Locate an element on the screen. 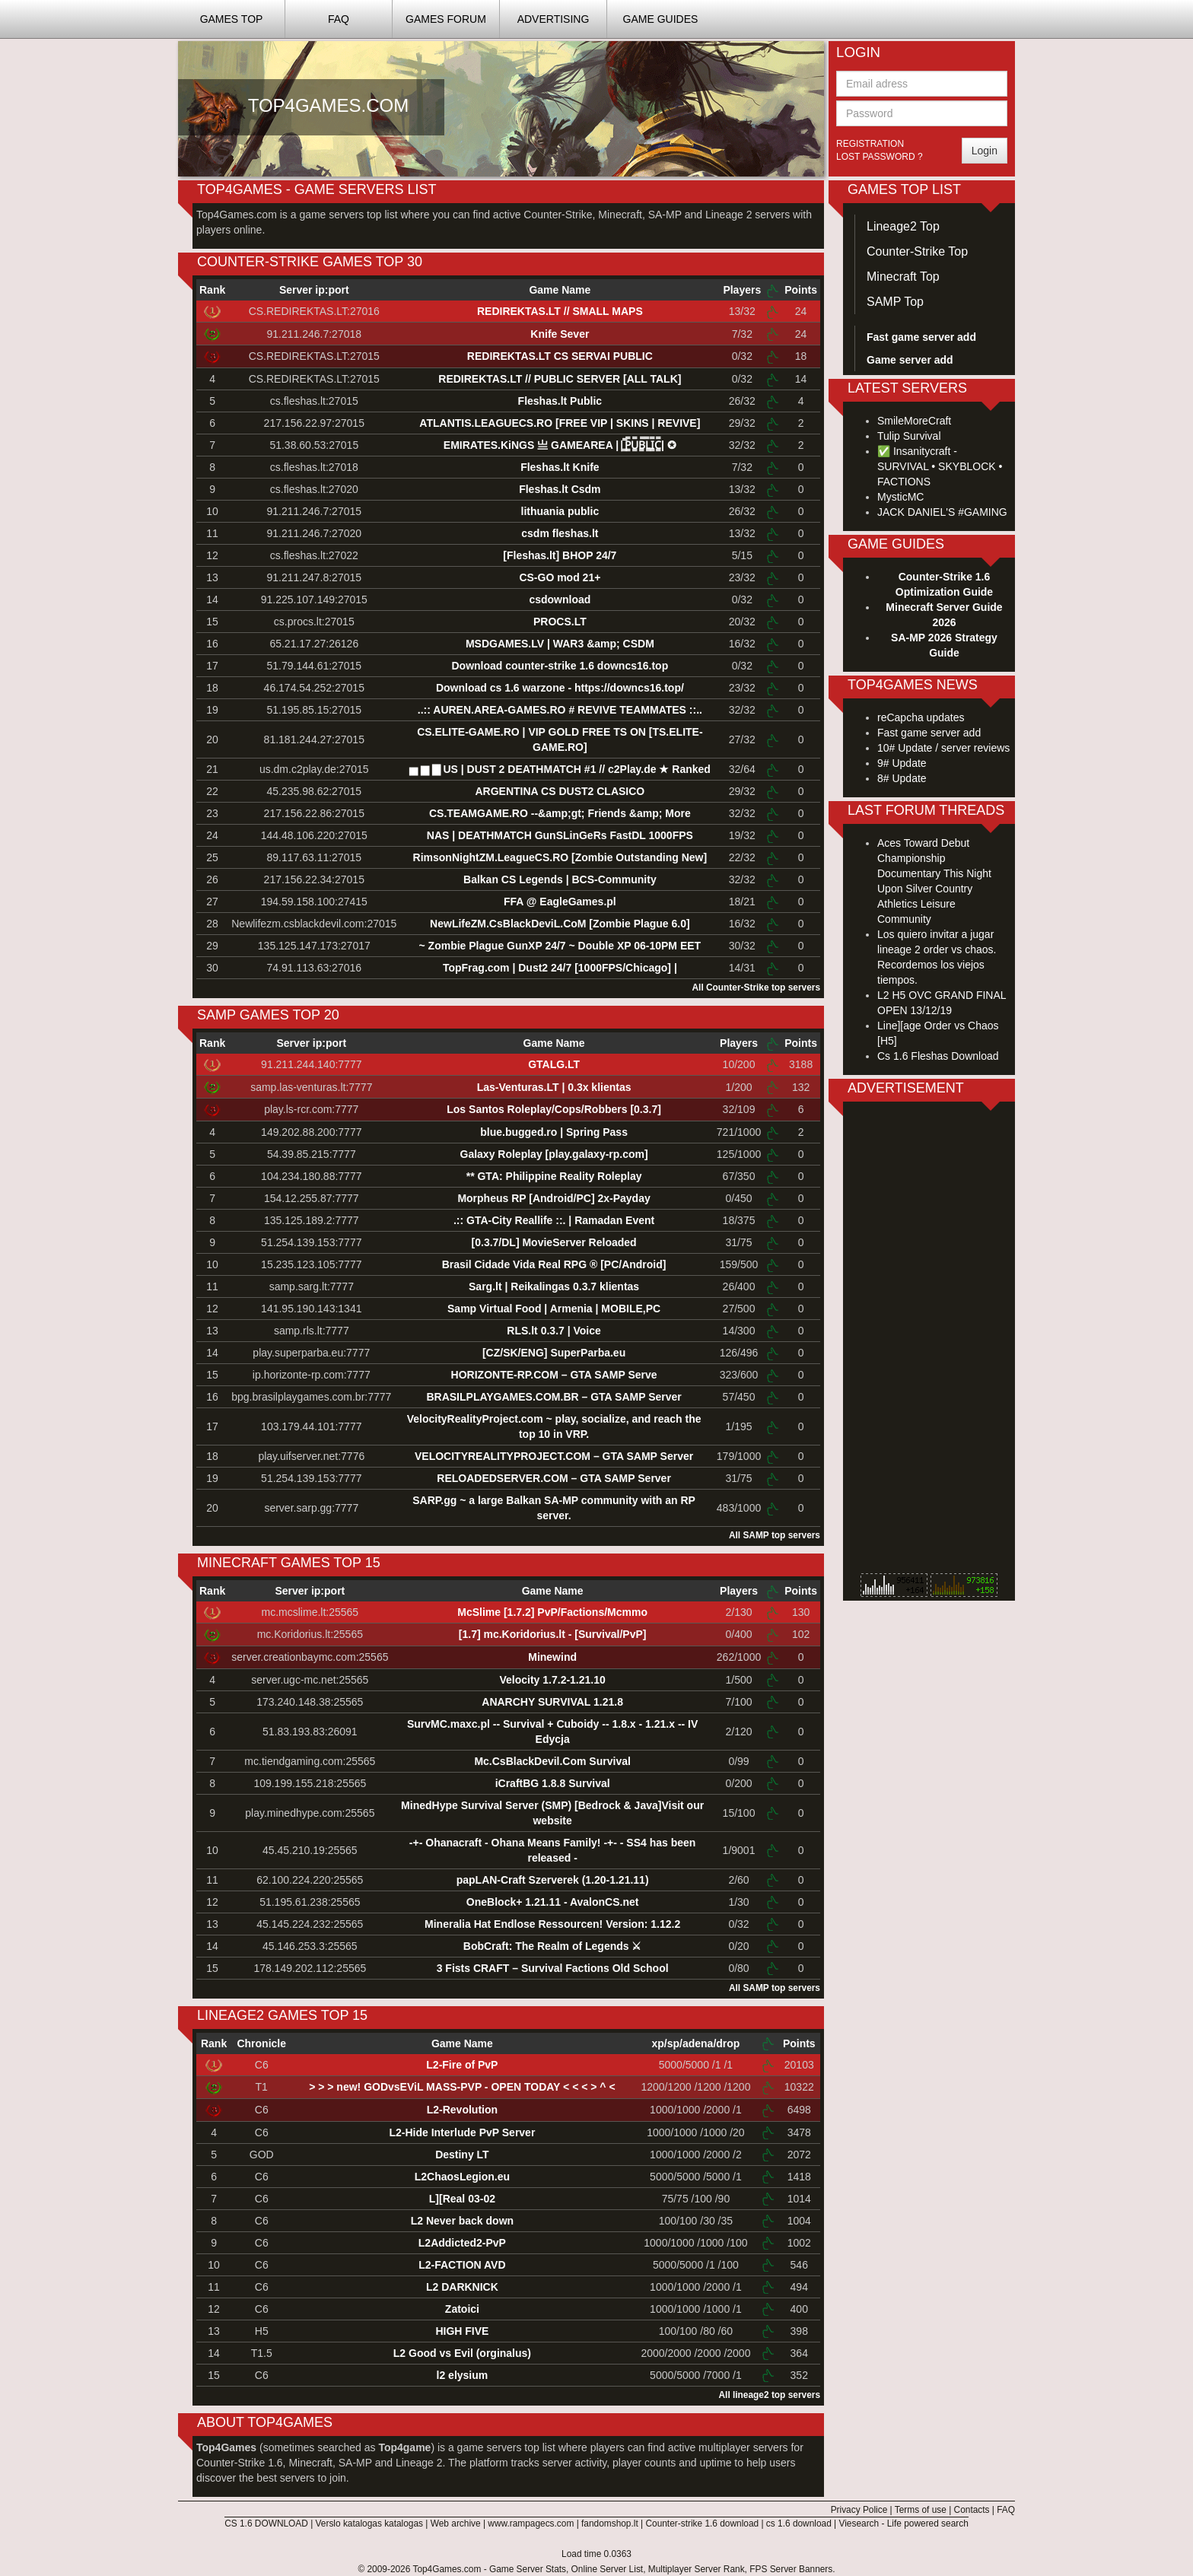 This screenshot has width=1193, height=2576. Lost password ? is located at coordinates (879, 156).